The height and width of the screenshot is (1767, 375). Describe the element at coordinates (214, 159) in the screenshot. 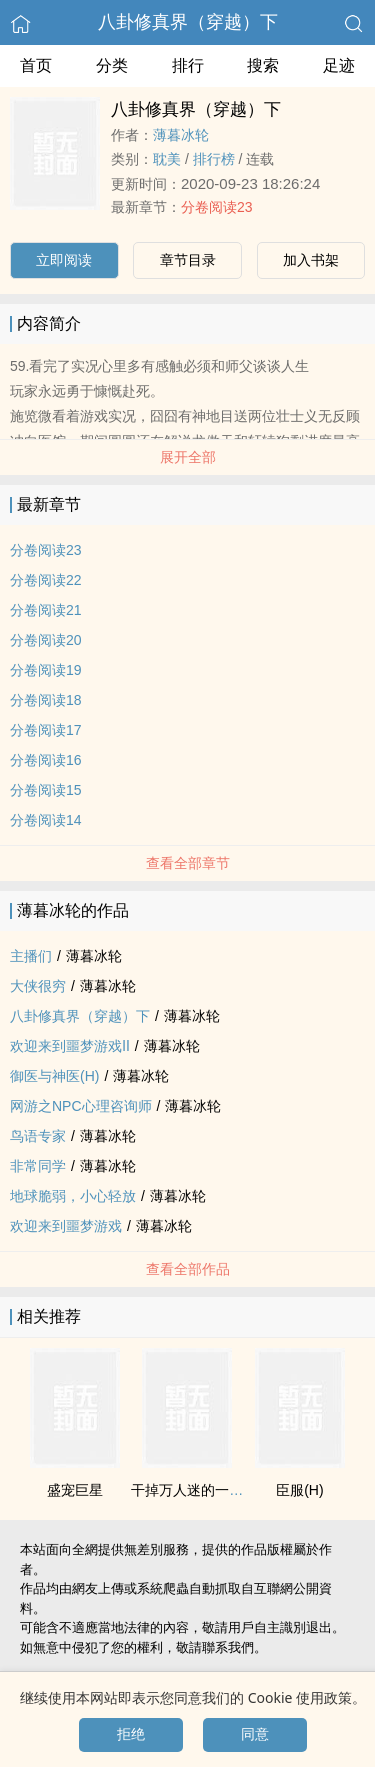

I see `排行榜` at that location.